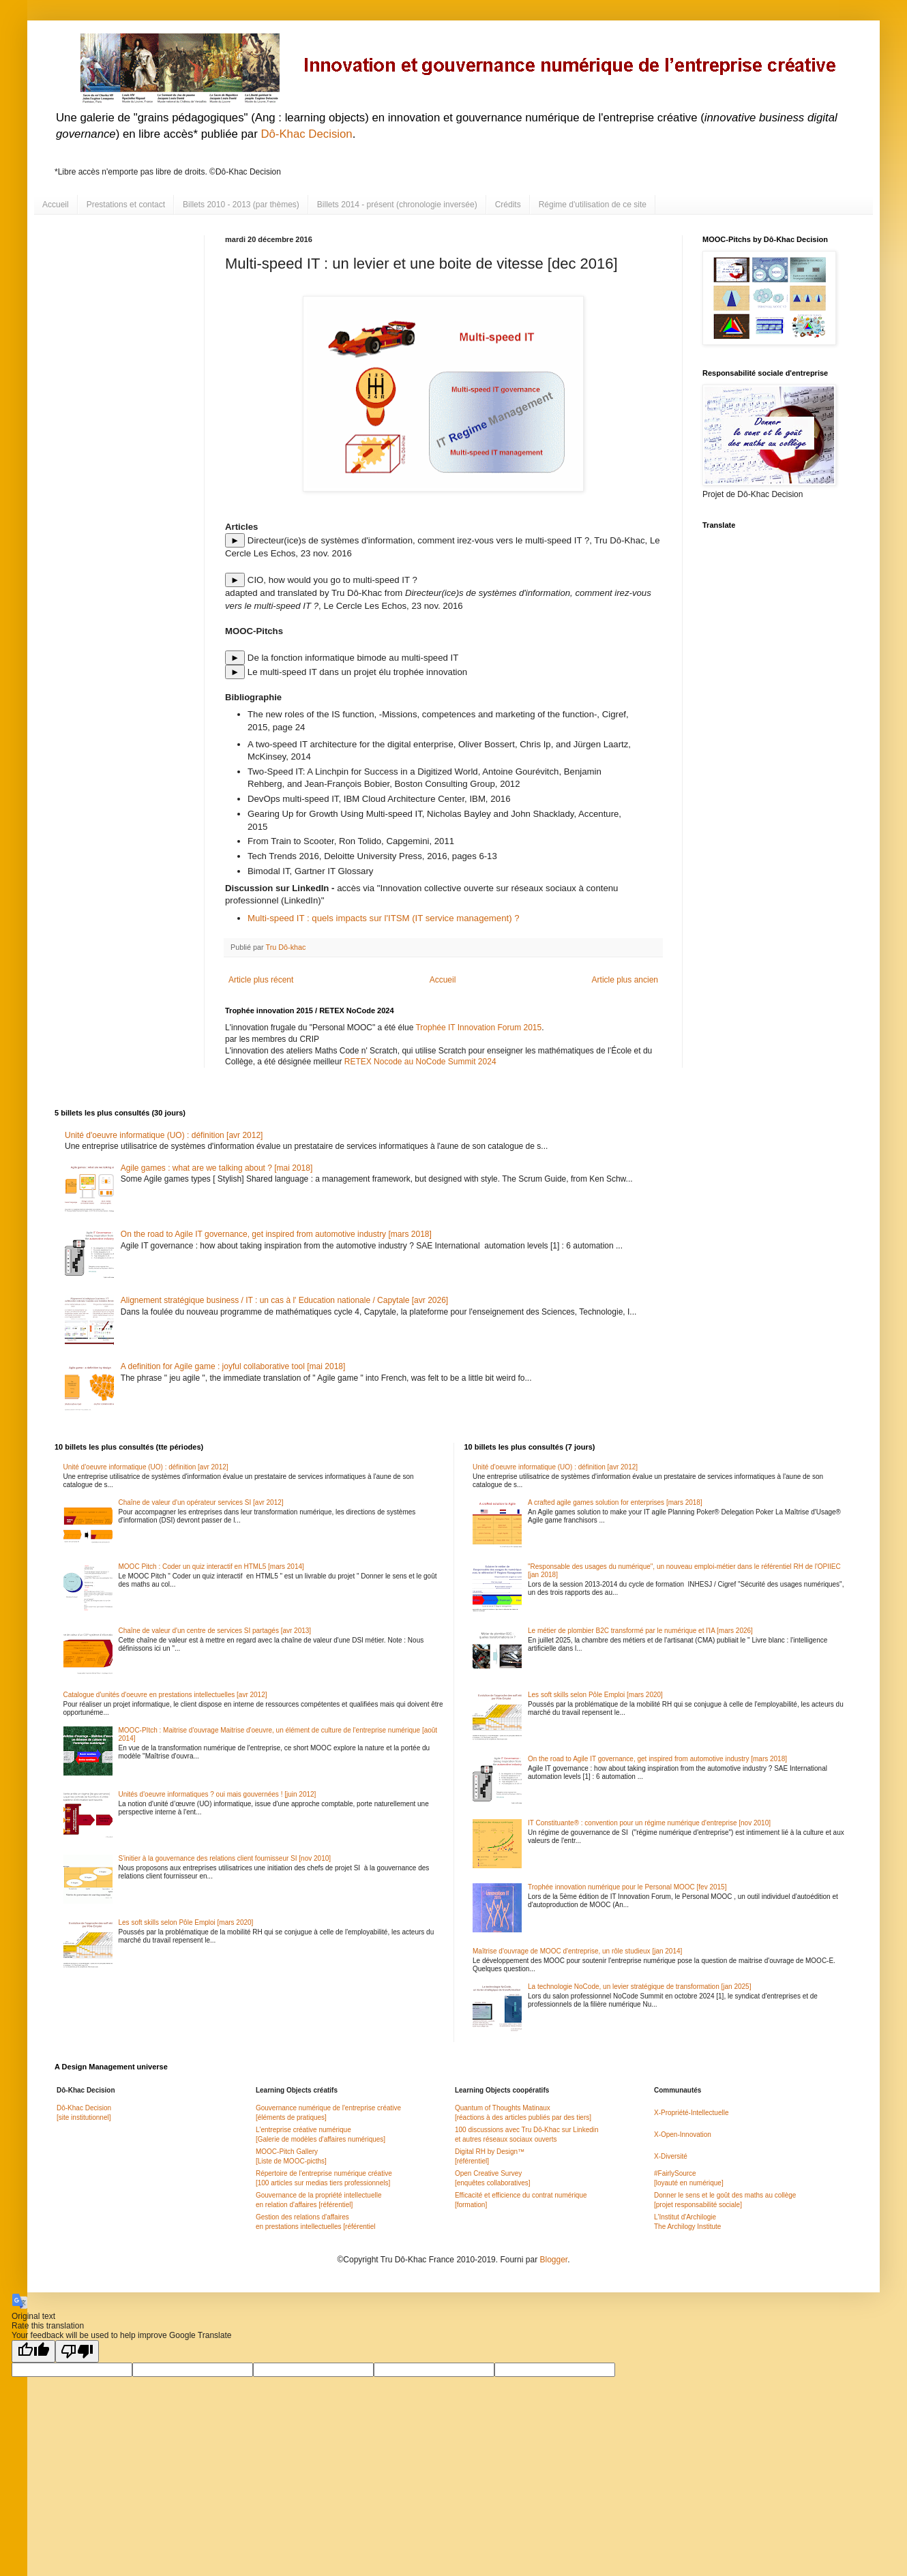 The height and width of the screenshot is (2576, 907). What do you see at coordinates (215, 1630) in the screenshot?
I see `Chaîne de valeur d'un centre de services SI partagés [avr 2013]` at bounding box center [215, 1630].